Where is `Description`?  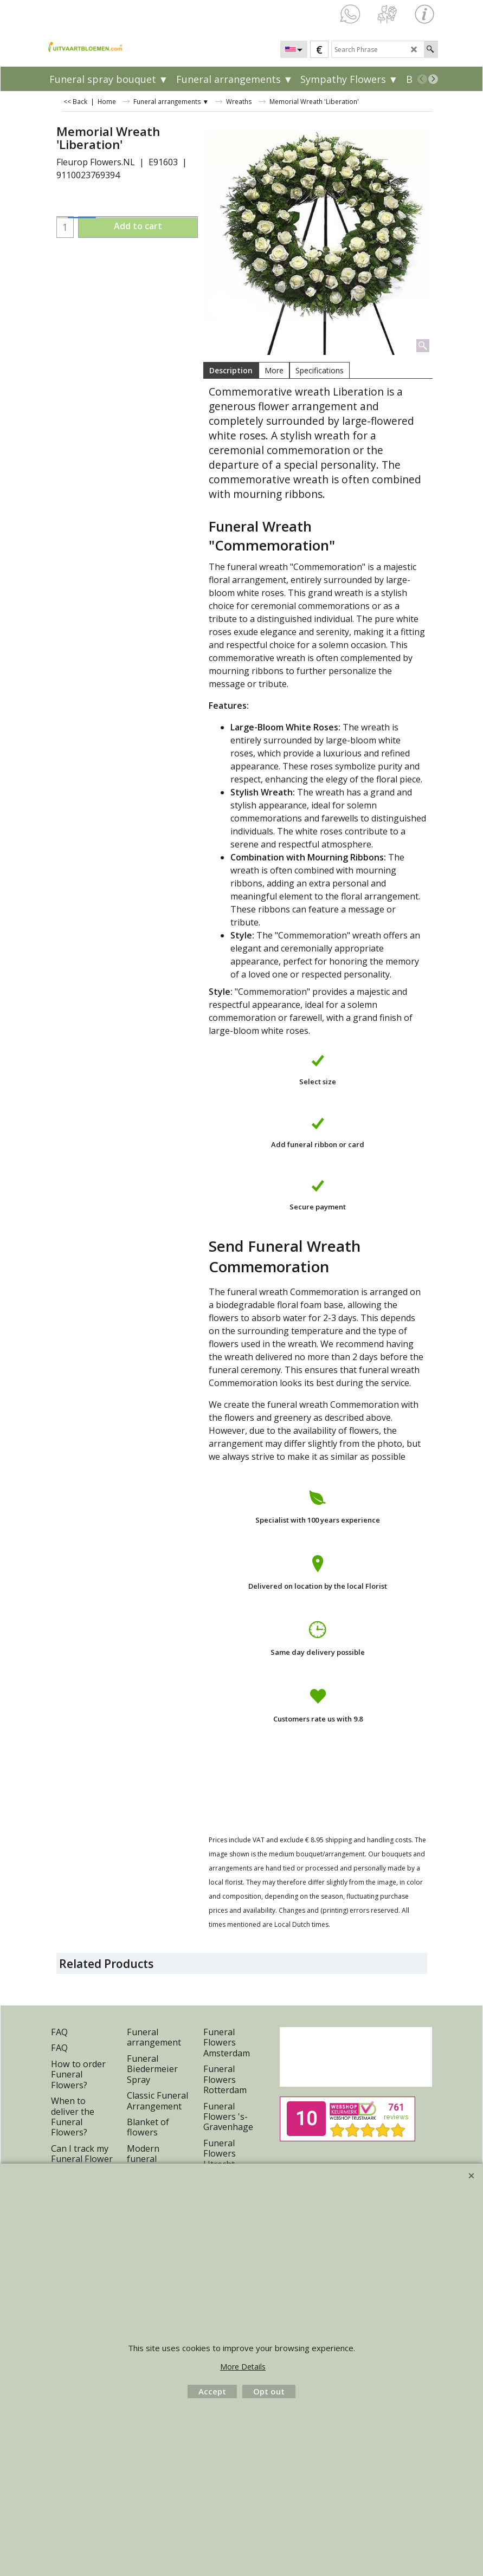 Description is located at coordinates (231, 370).